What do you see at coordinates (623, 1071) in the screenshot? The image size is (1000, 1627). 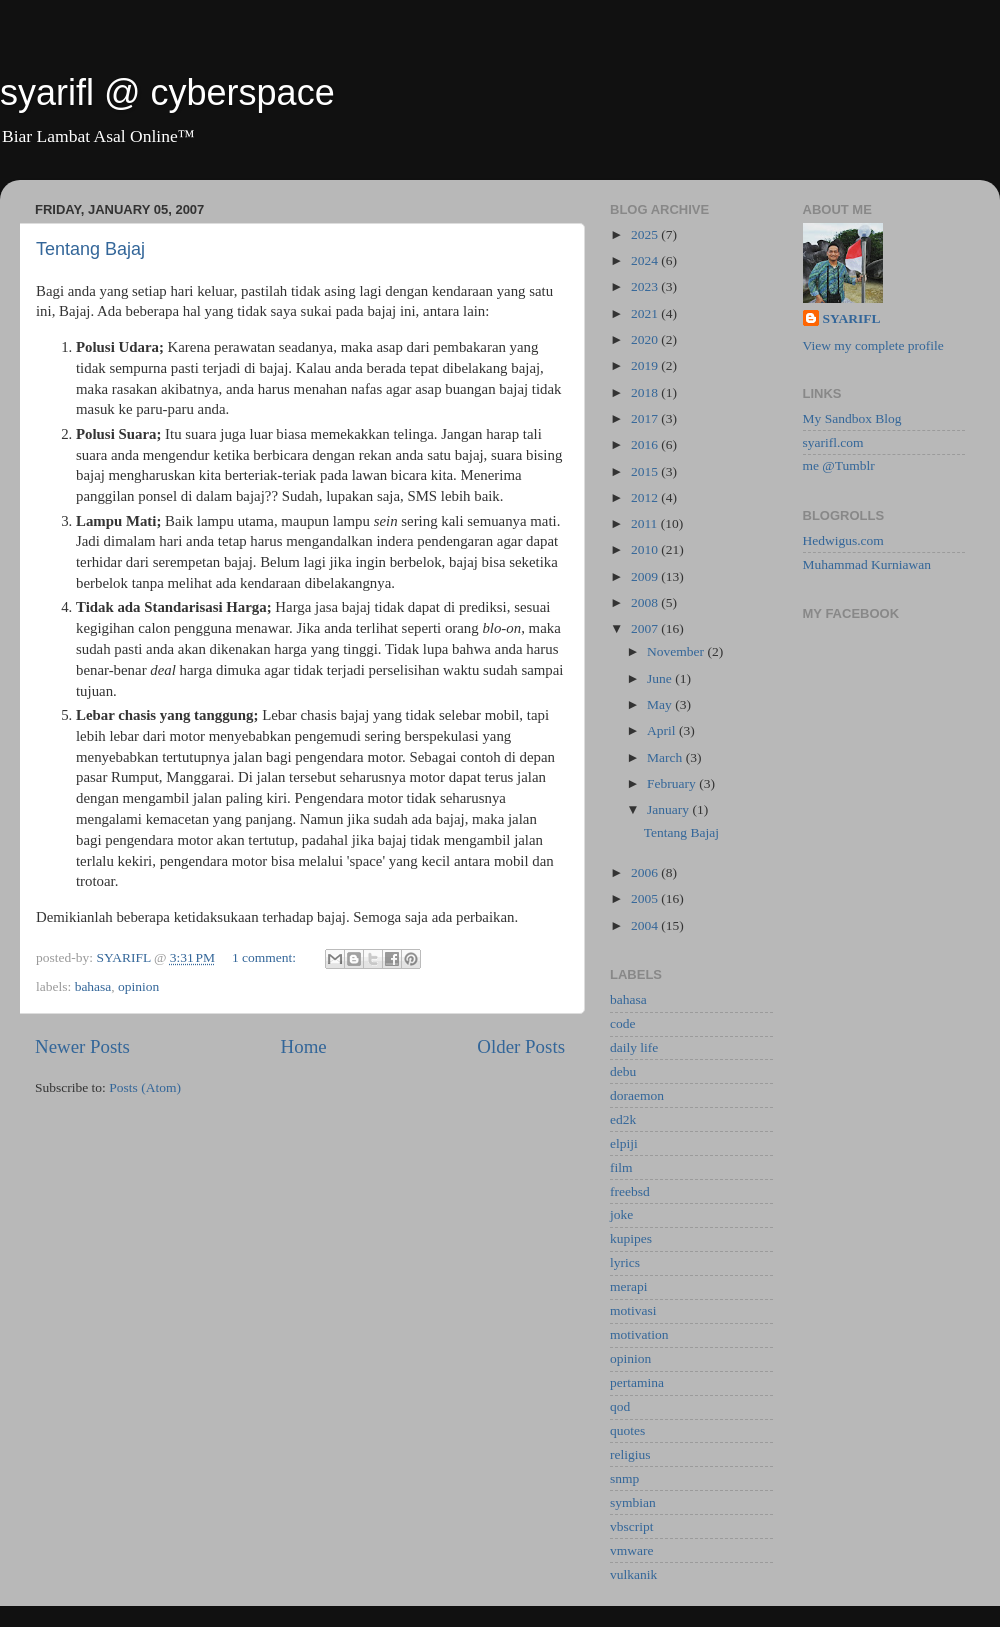 I see `debu` at bounding box center [623, 1071].